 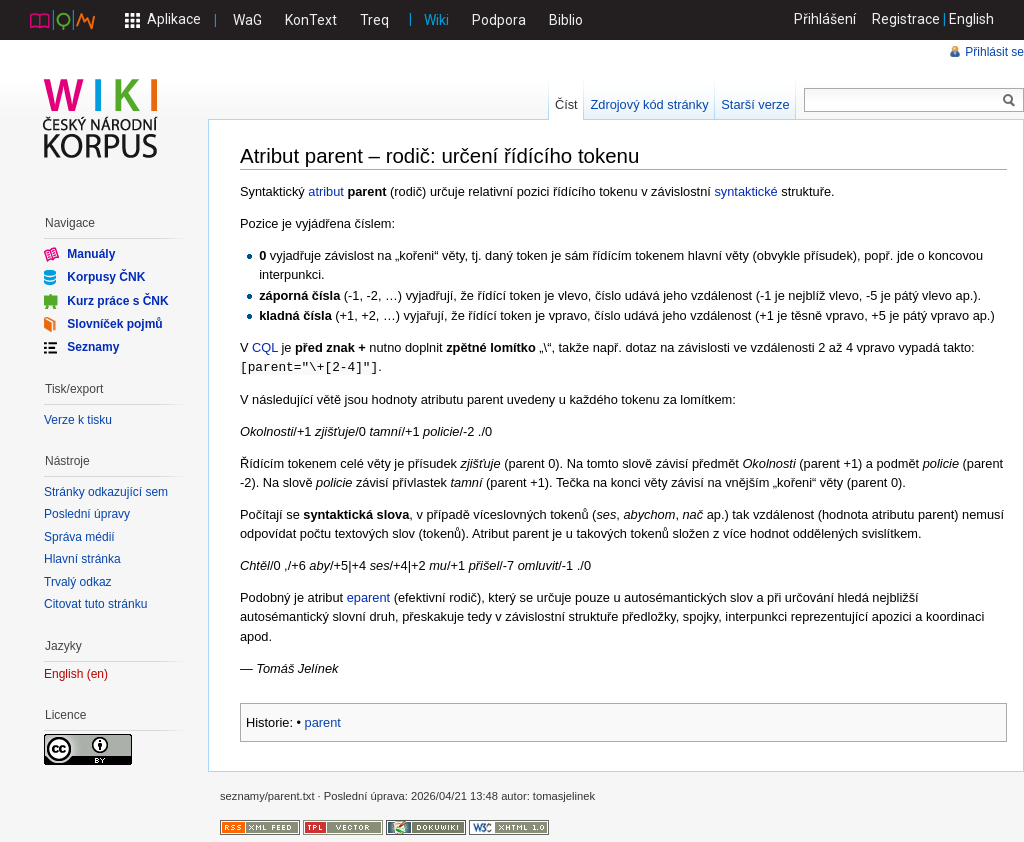 I want to click on English, so click(x=971, y=19).